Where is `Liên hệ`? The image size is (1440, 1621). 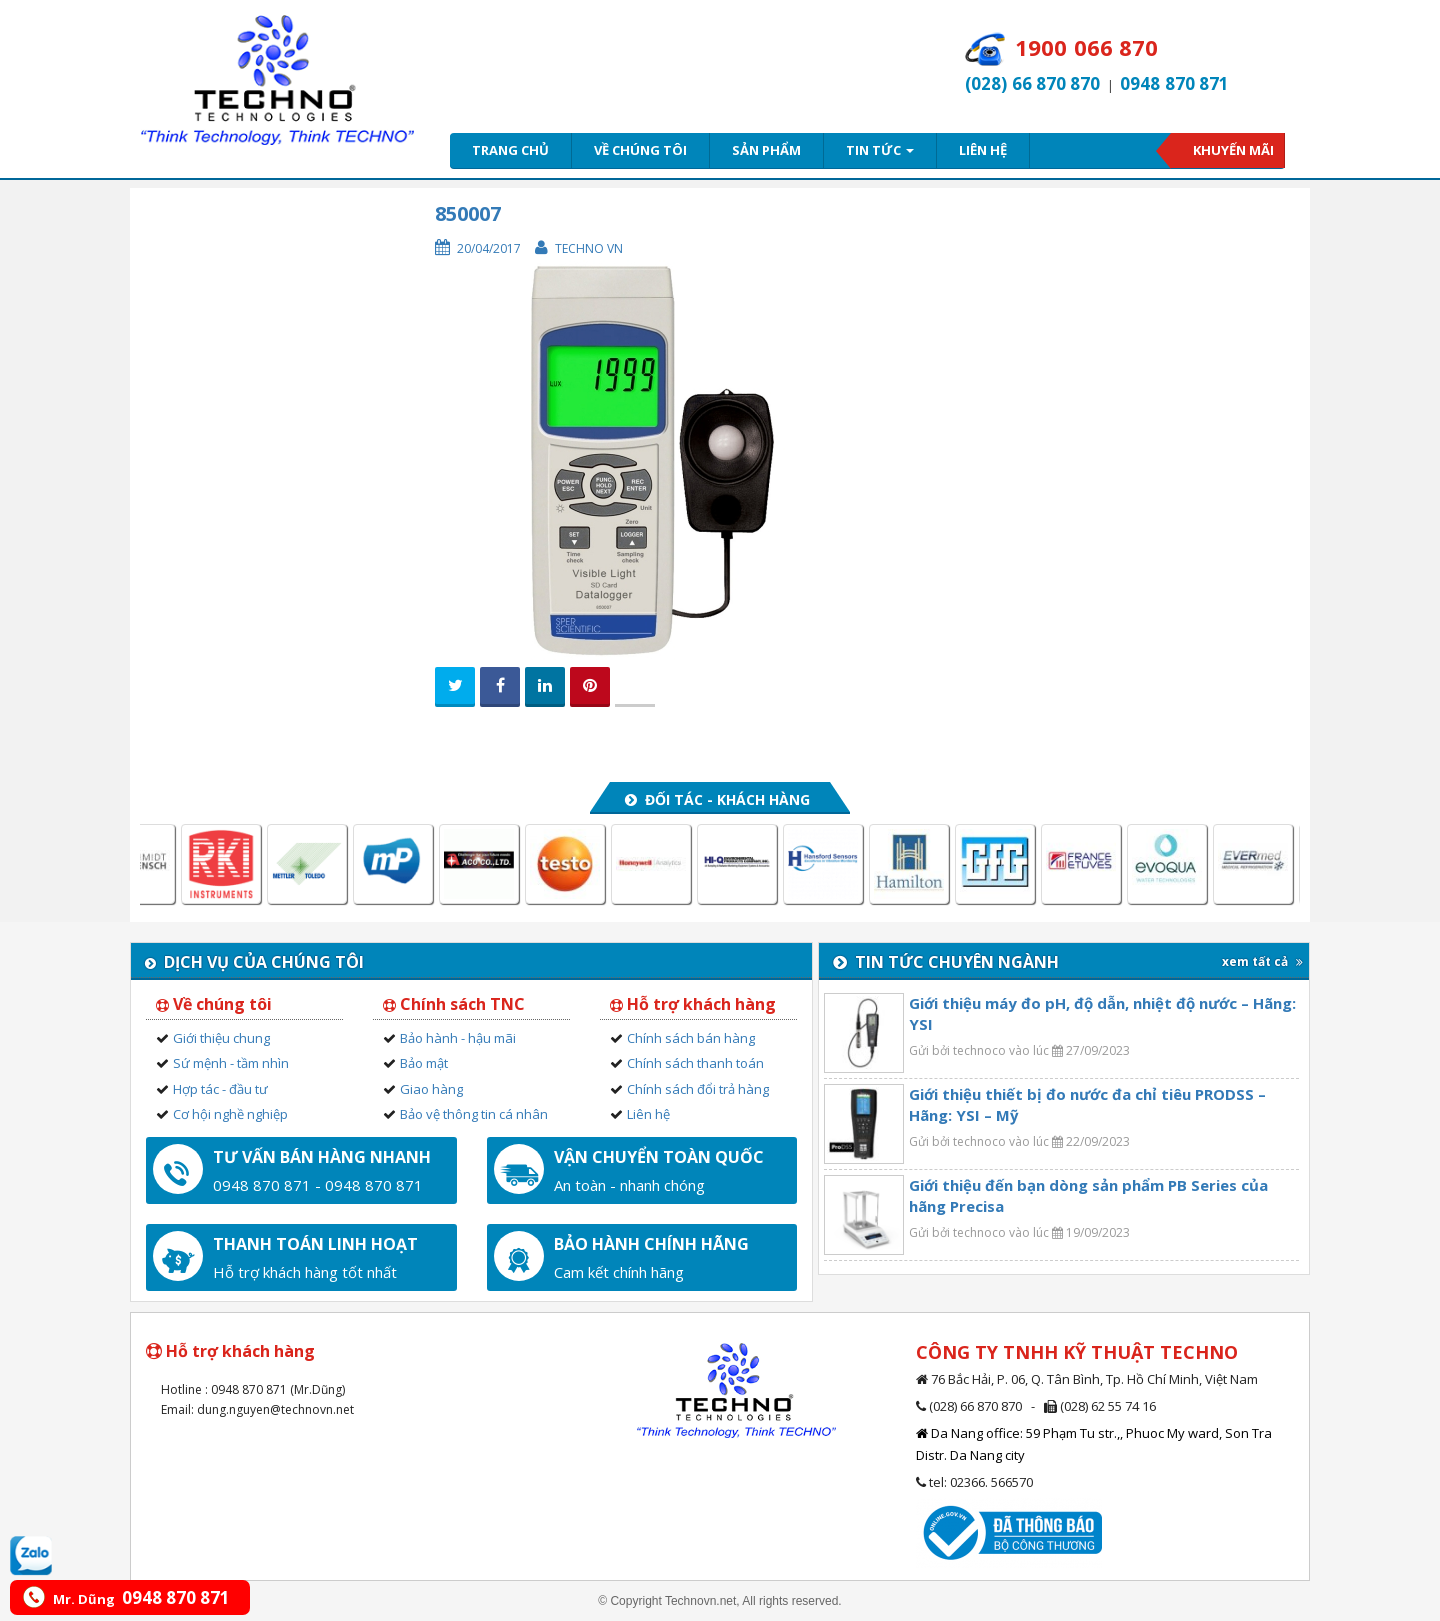 Liên hệ is located at coordinates (983, 150).